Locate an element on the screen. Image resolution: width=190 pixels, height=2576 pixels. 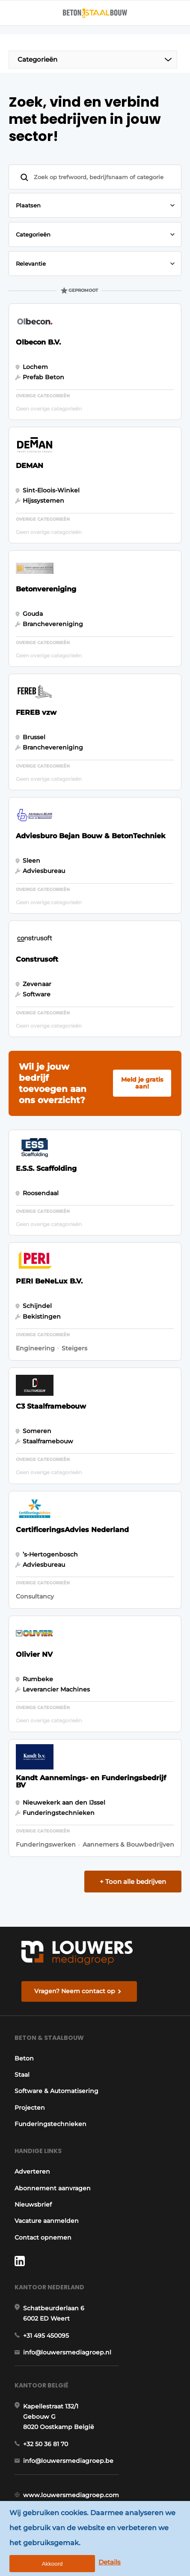
Vacature aanmelden is located at coordinates (47, 2221).